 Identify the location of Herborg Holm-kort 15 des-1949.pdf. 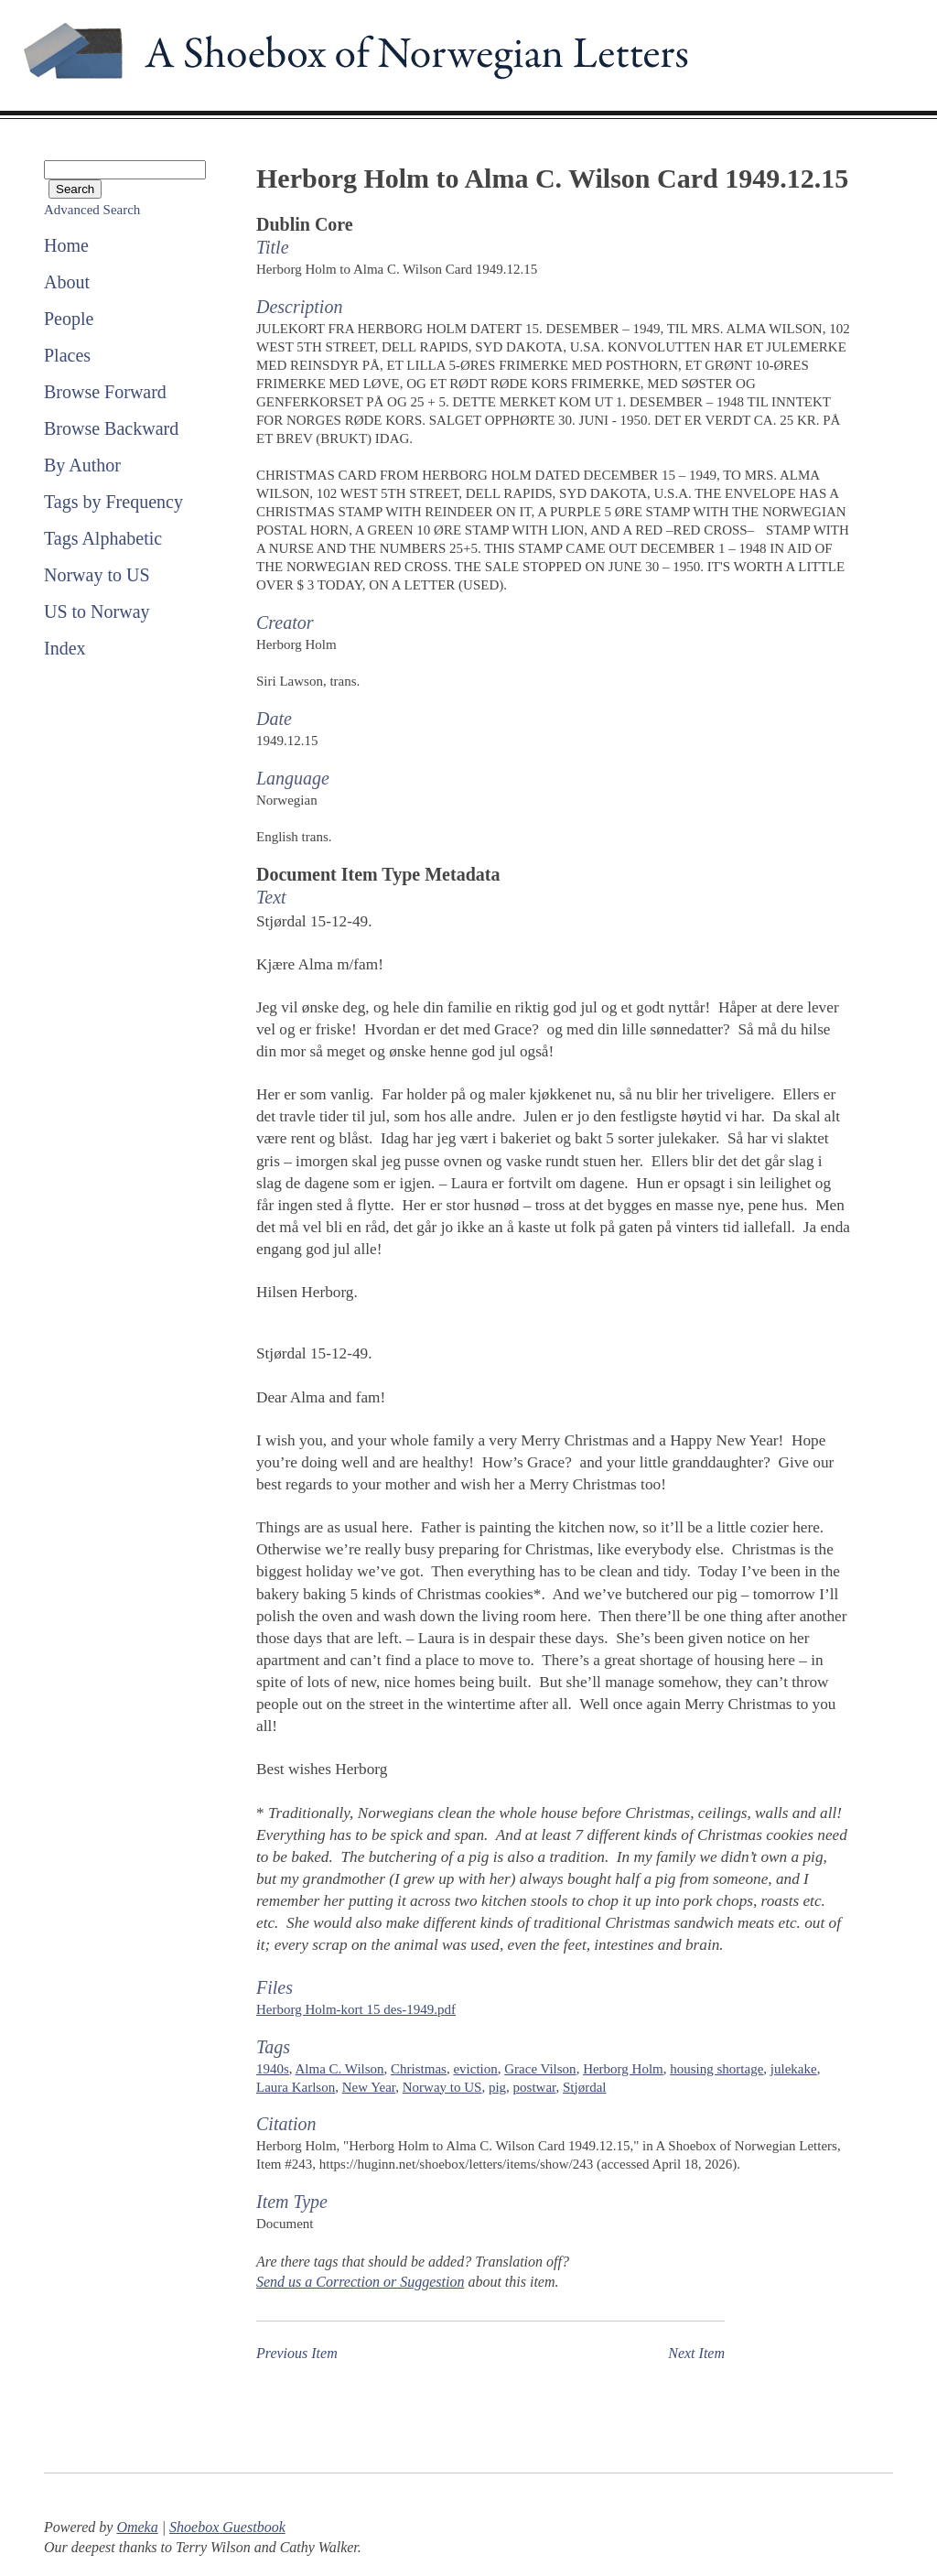
(356, 2009).